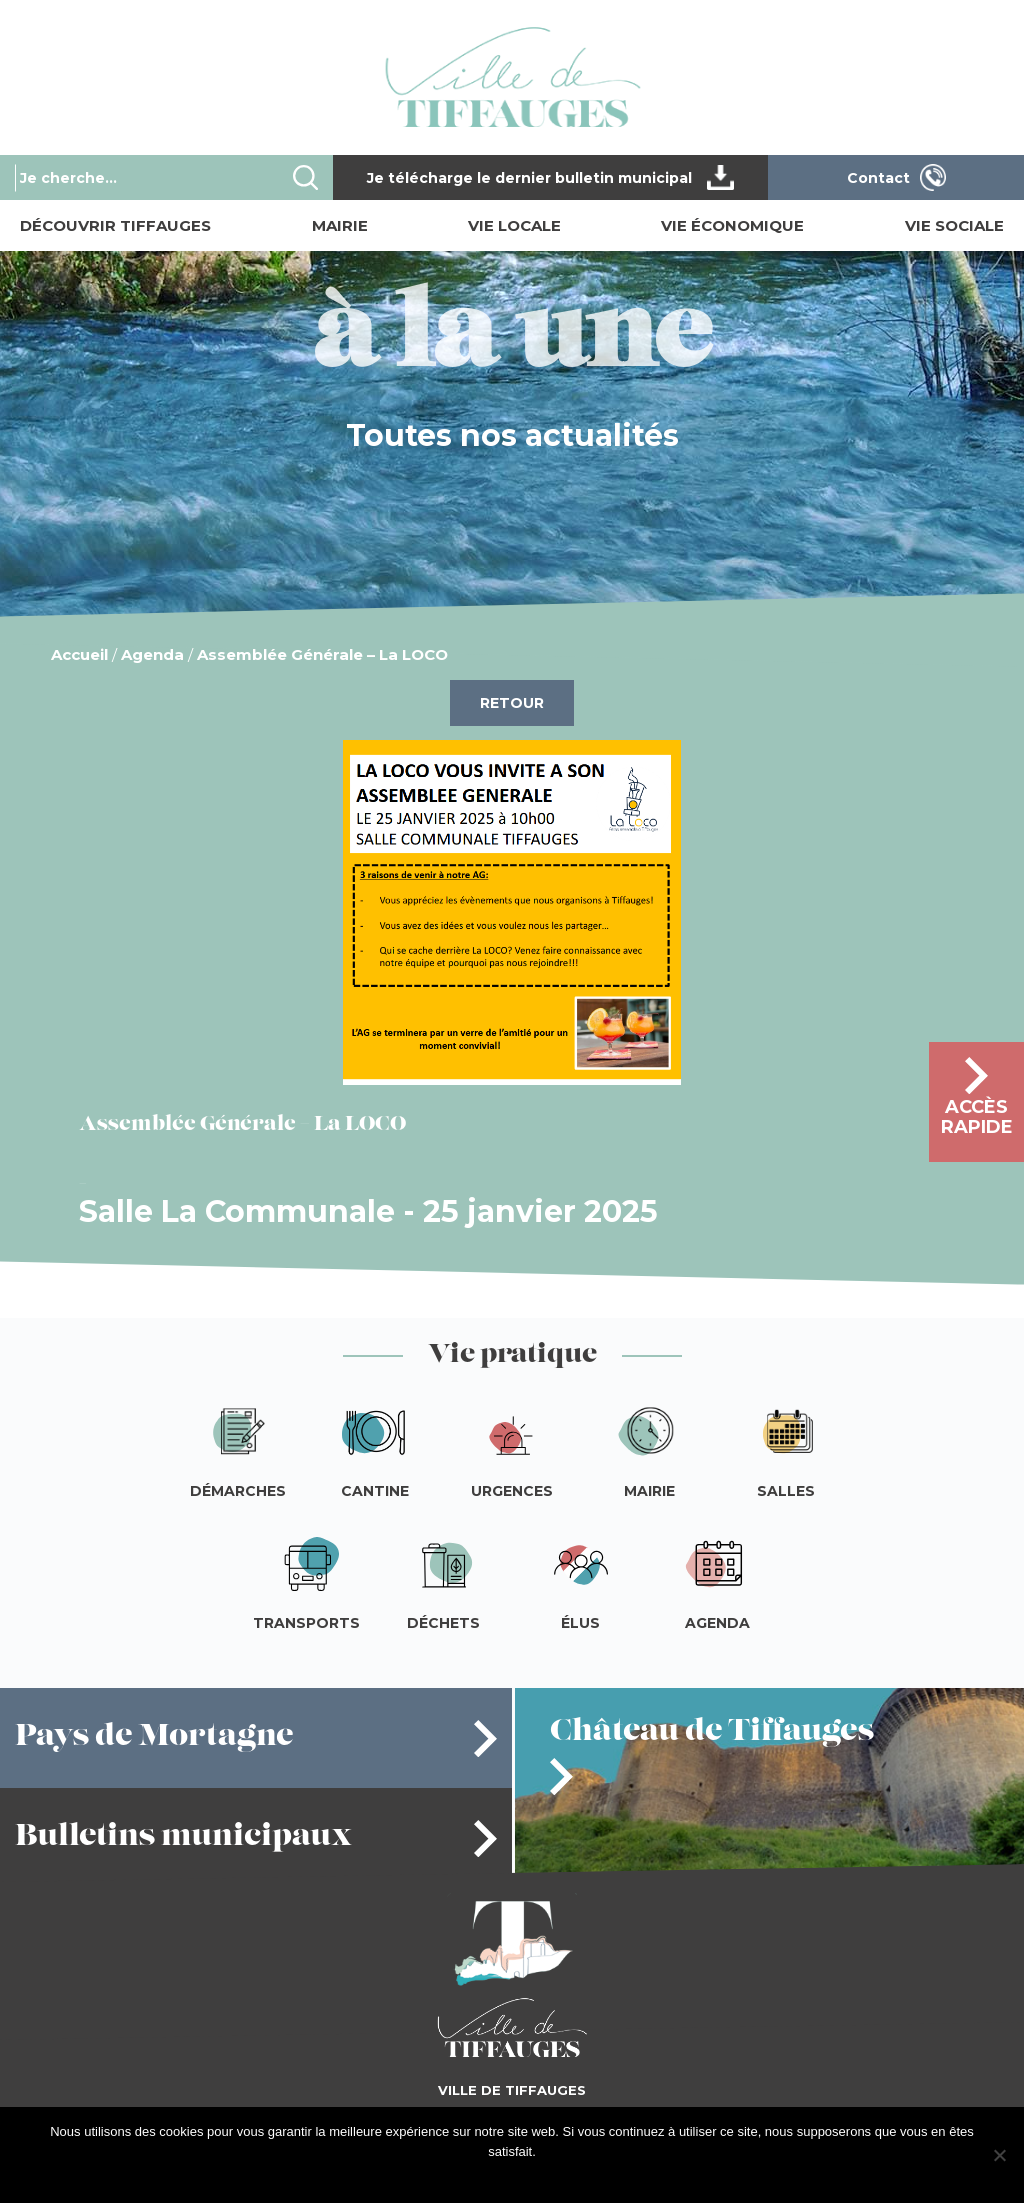 Image resolution: width=1024 pixels, height=2203 pixels. I want to click on Vie locale, so click(514, 225).